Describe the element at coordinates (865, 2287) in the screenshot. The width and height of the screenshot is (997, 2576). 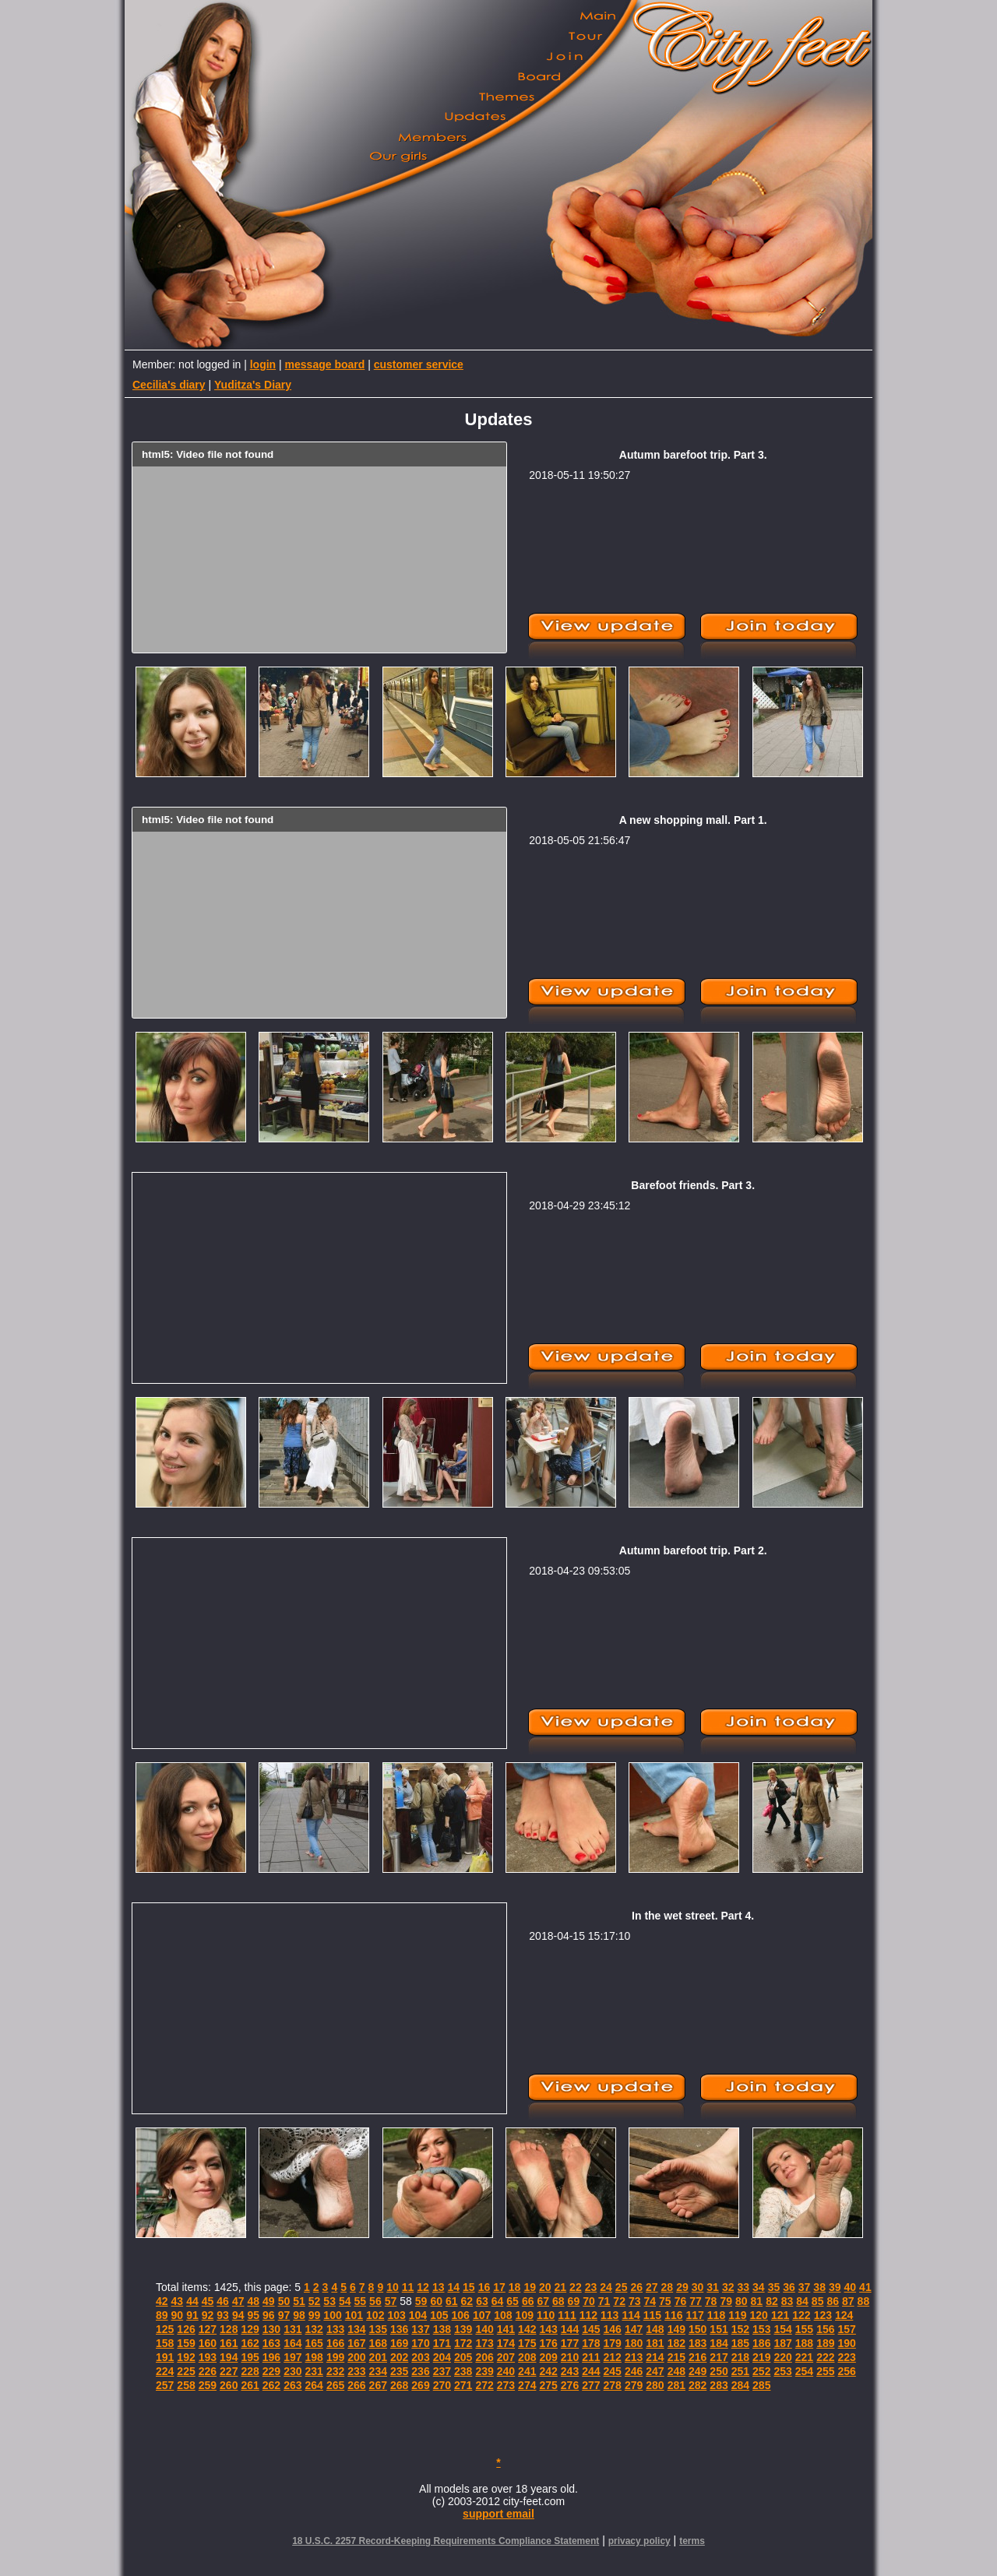
I see `41` at that location.